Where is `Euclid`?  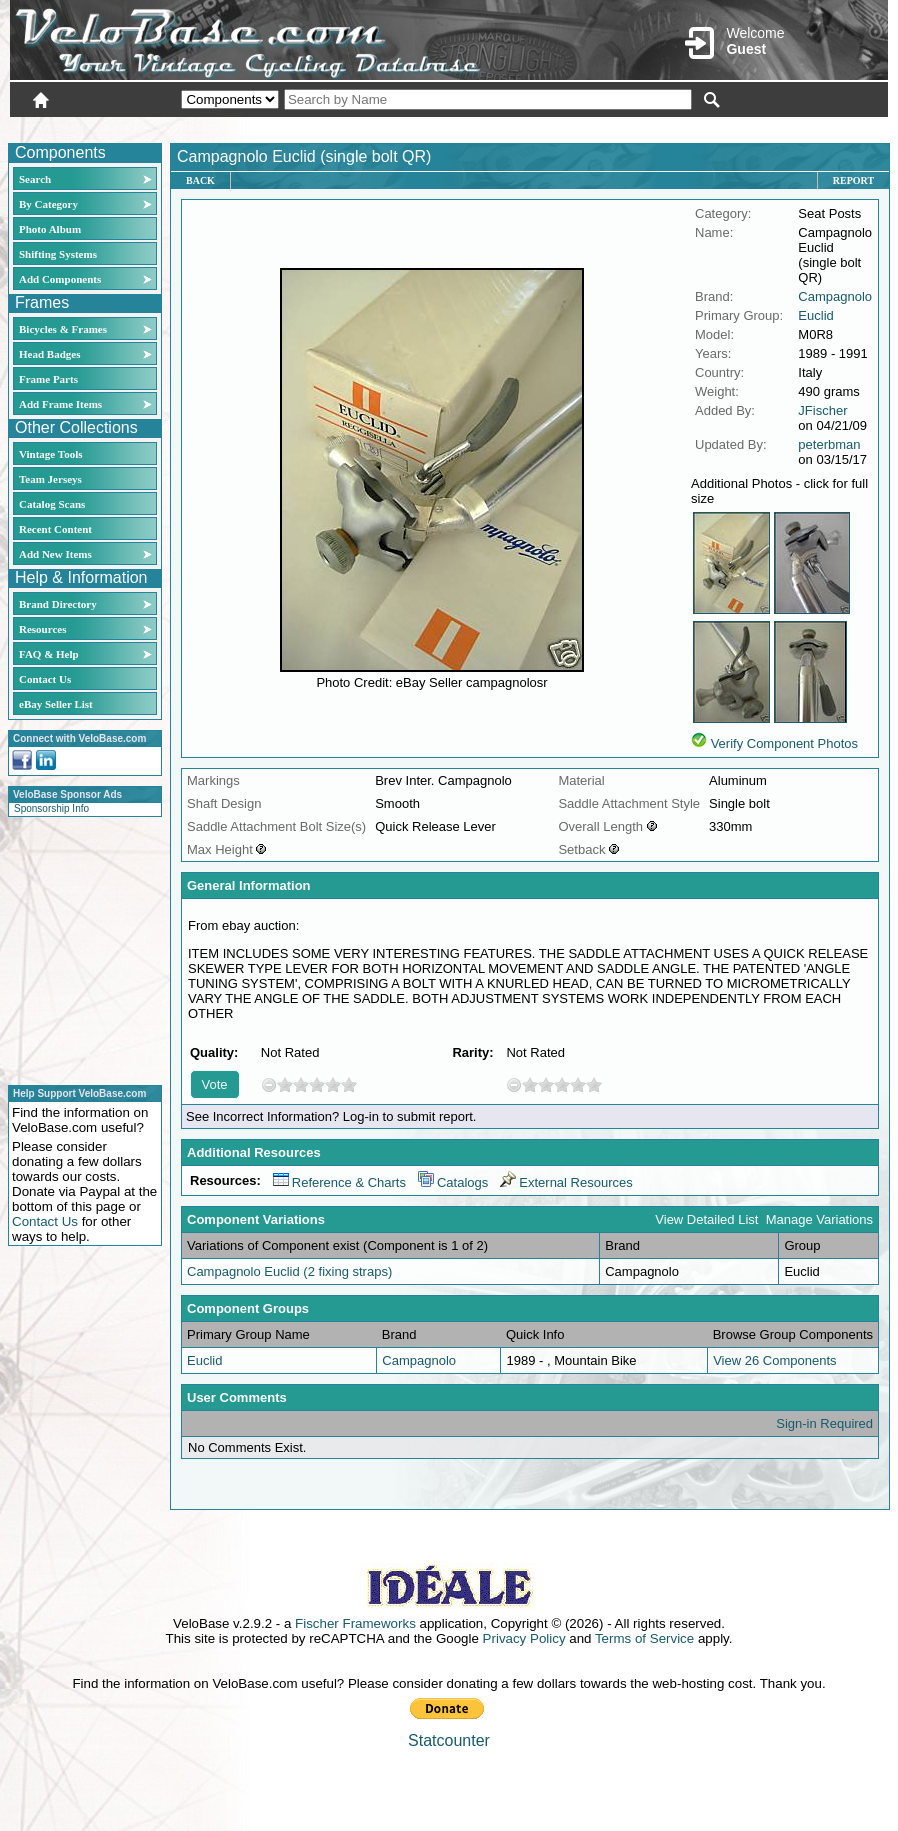
Euclid is located at coordinates (815, 315).